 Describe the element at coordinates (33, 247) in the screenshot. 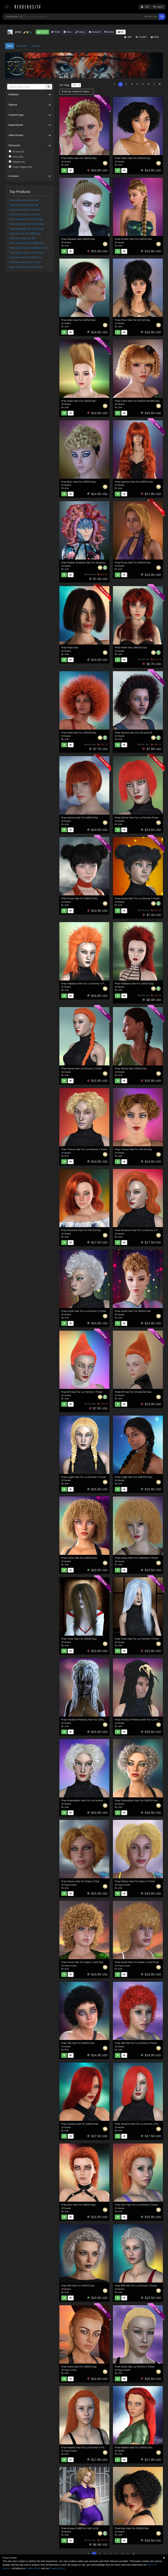

I see `Prae-Dark Crown Headdress for G8 G9 Daz` at that location.